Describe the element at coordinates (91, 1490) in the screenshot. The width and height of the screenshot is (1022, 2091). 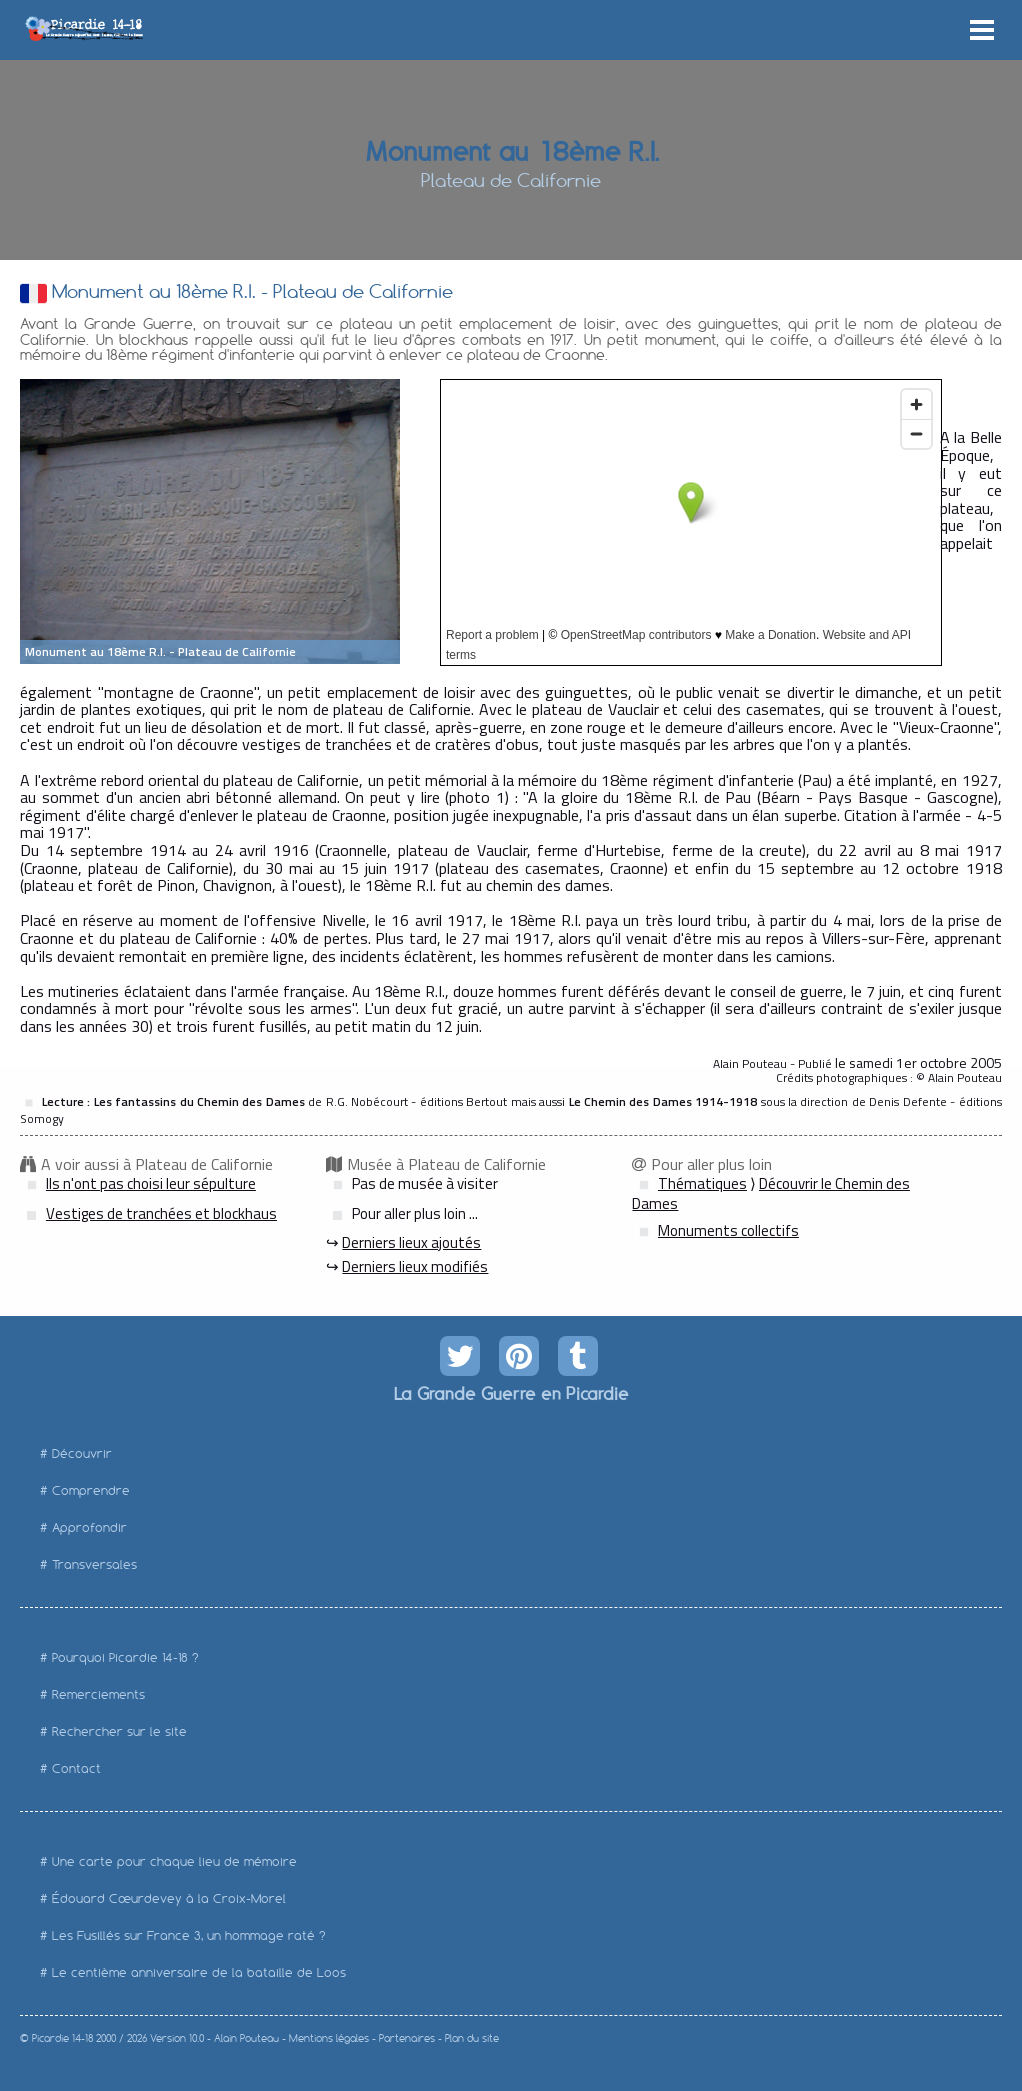
I see `Comprendre` at that location.